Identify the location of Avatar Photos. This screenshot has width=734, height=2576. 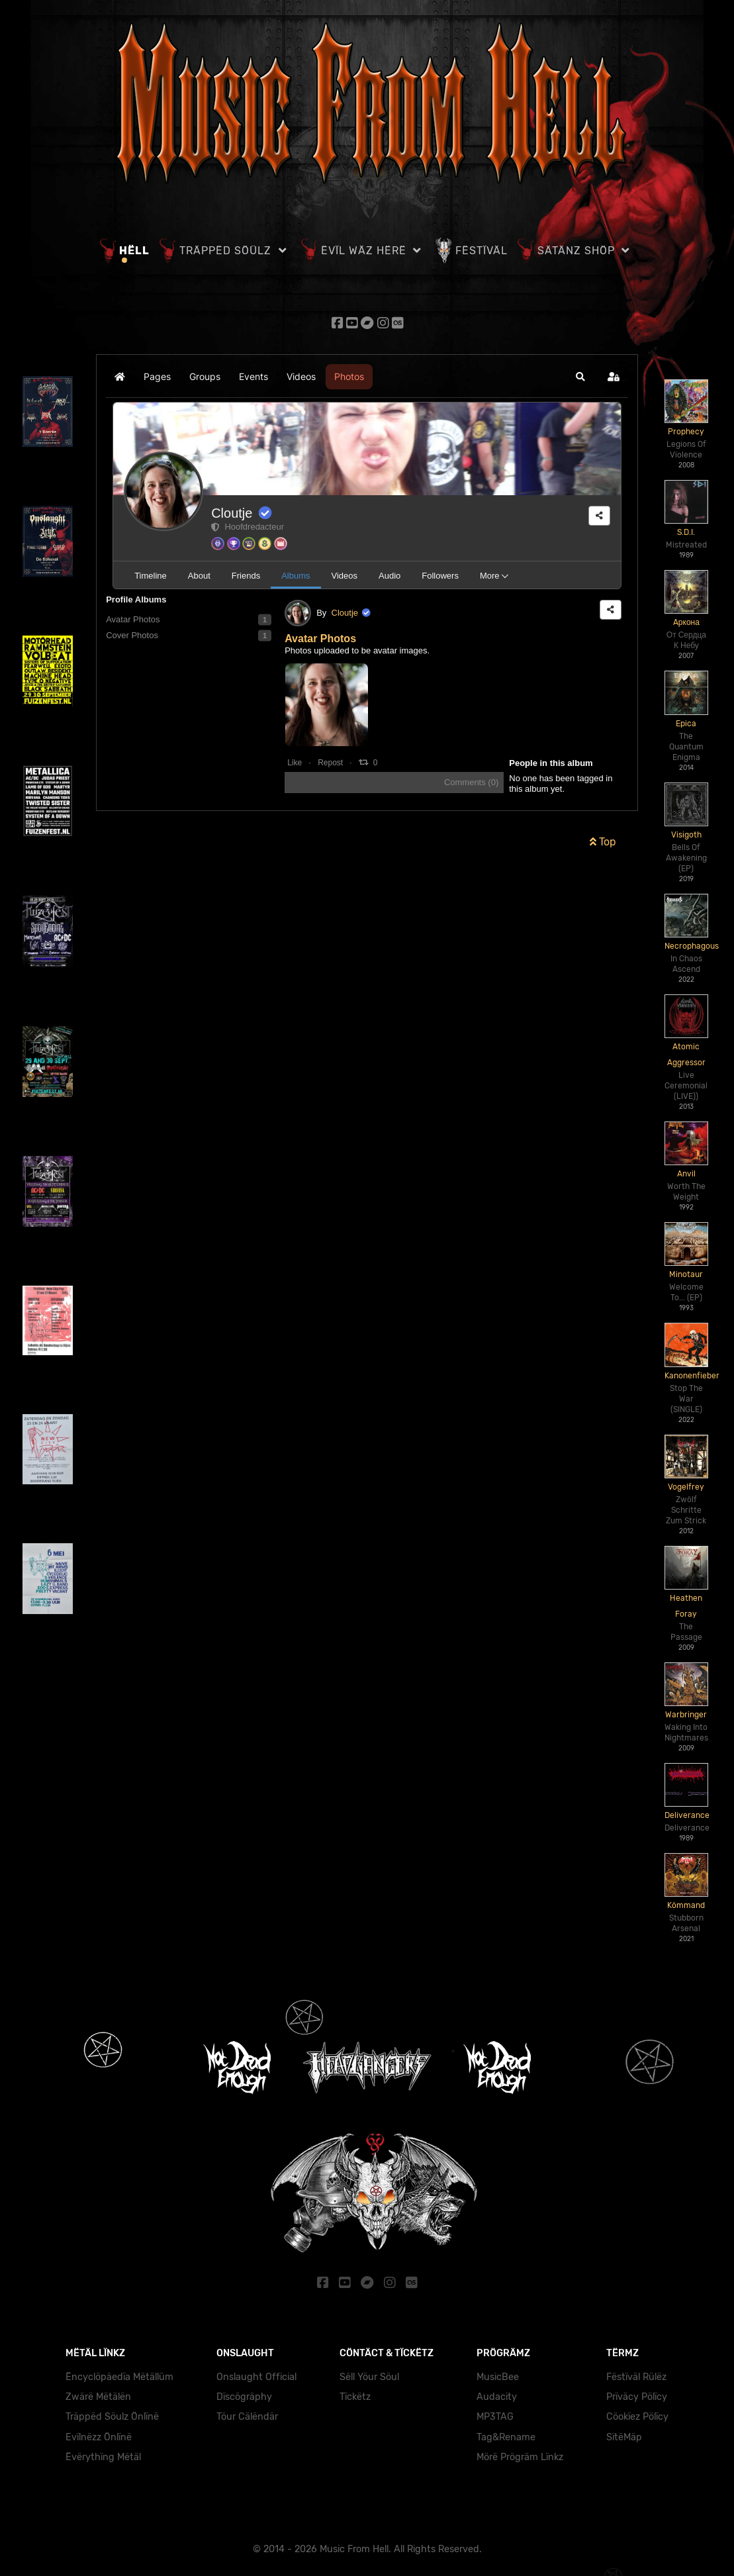
(320, 637).